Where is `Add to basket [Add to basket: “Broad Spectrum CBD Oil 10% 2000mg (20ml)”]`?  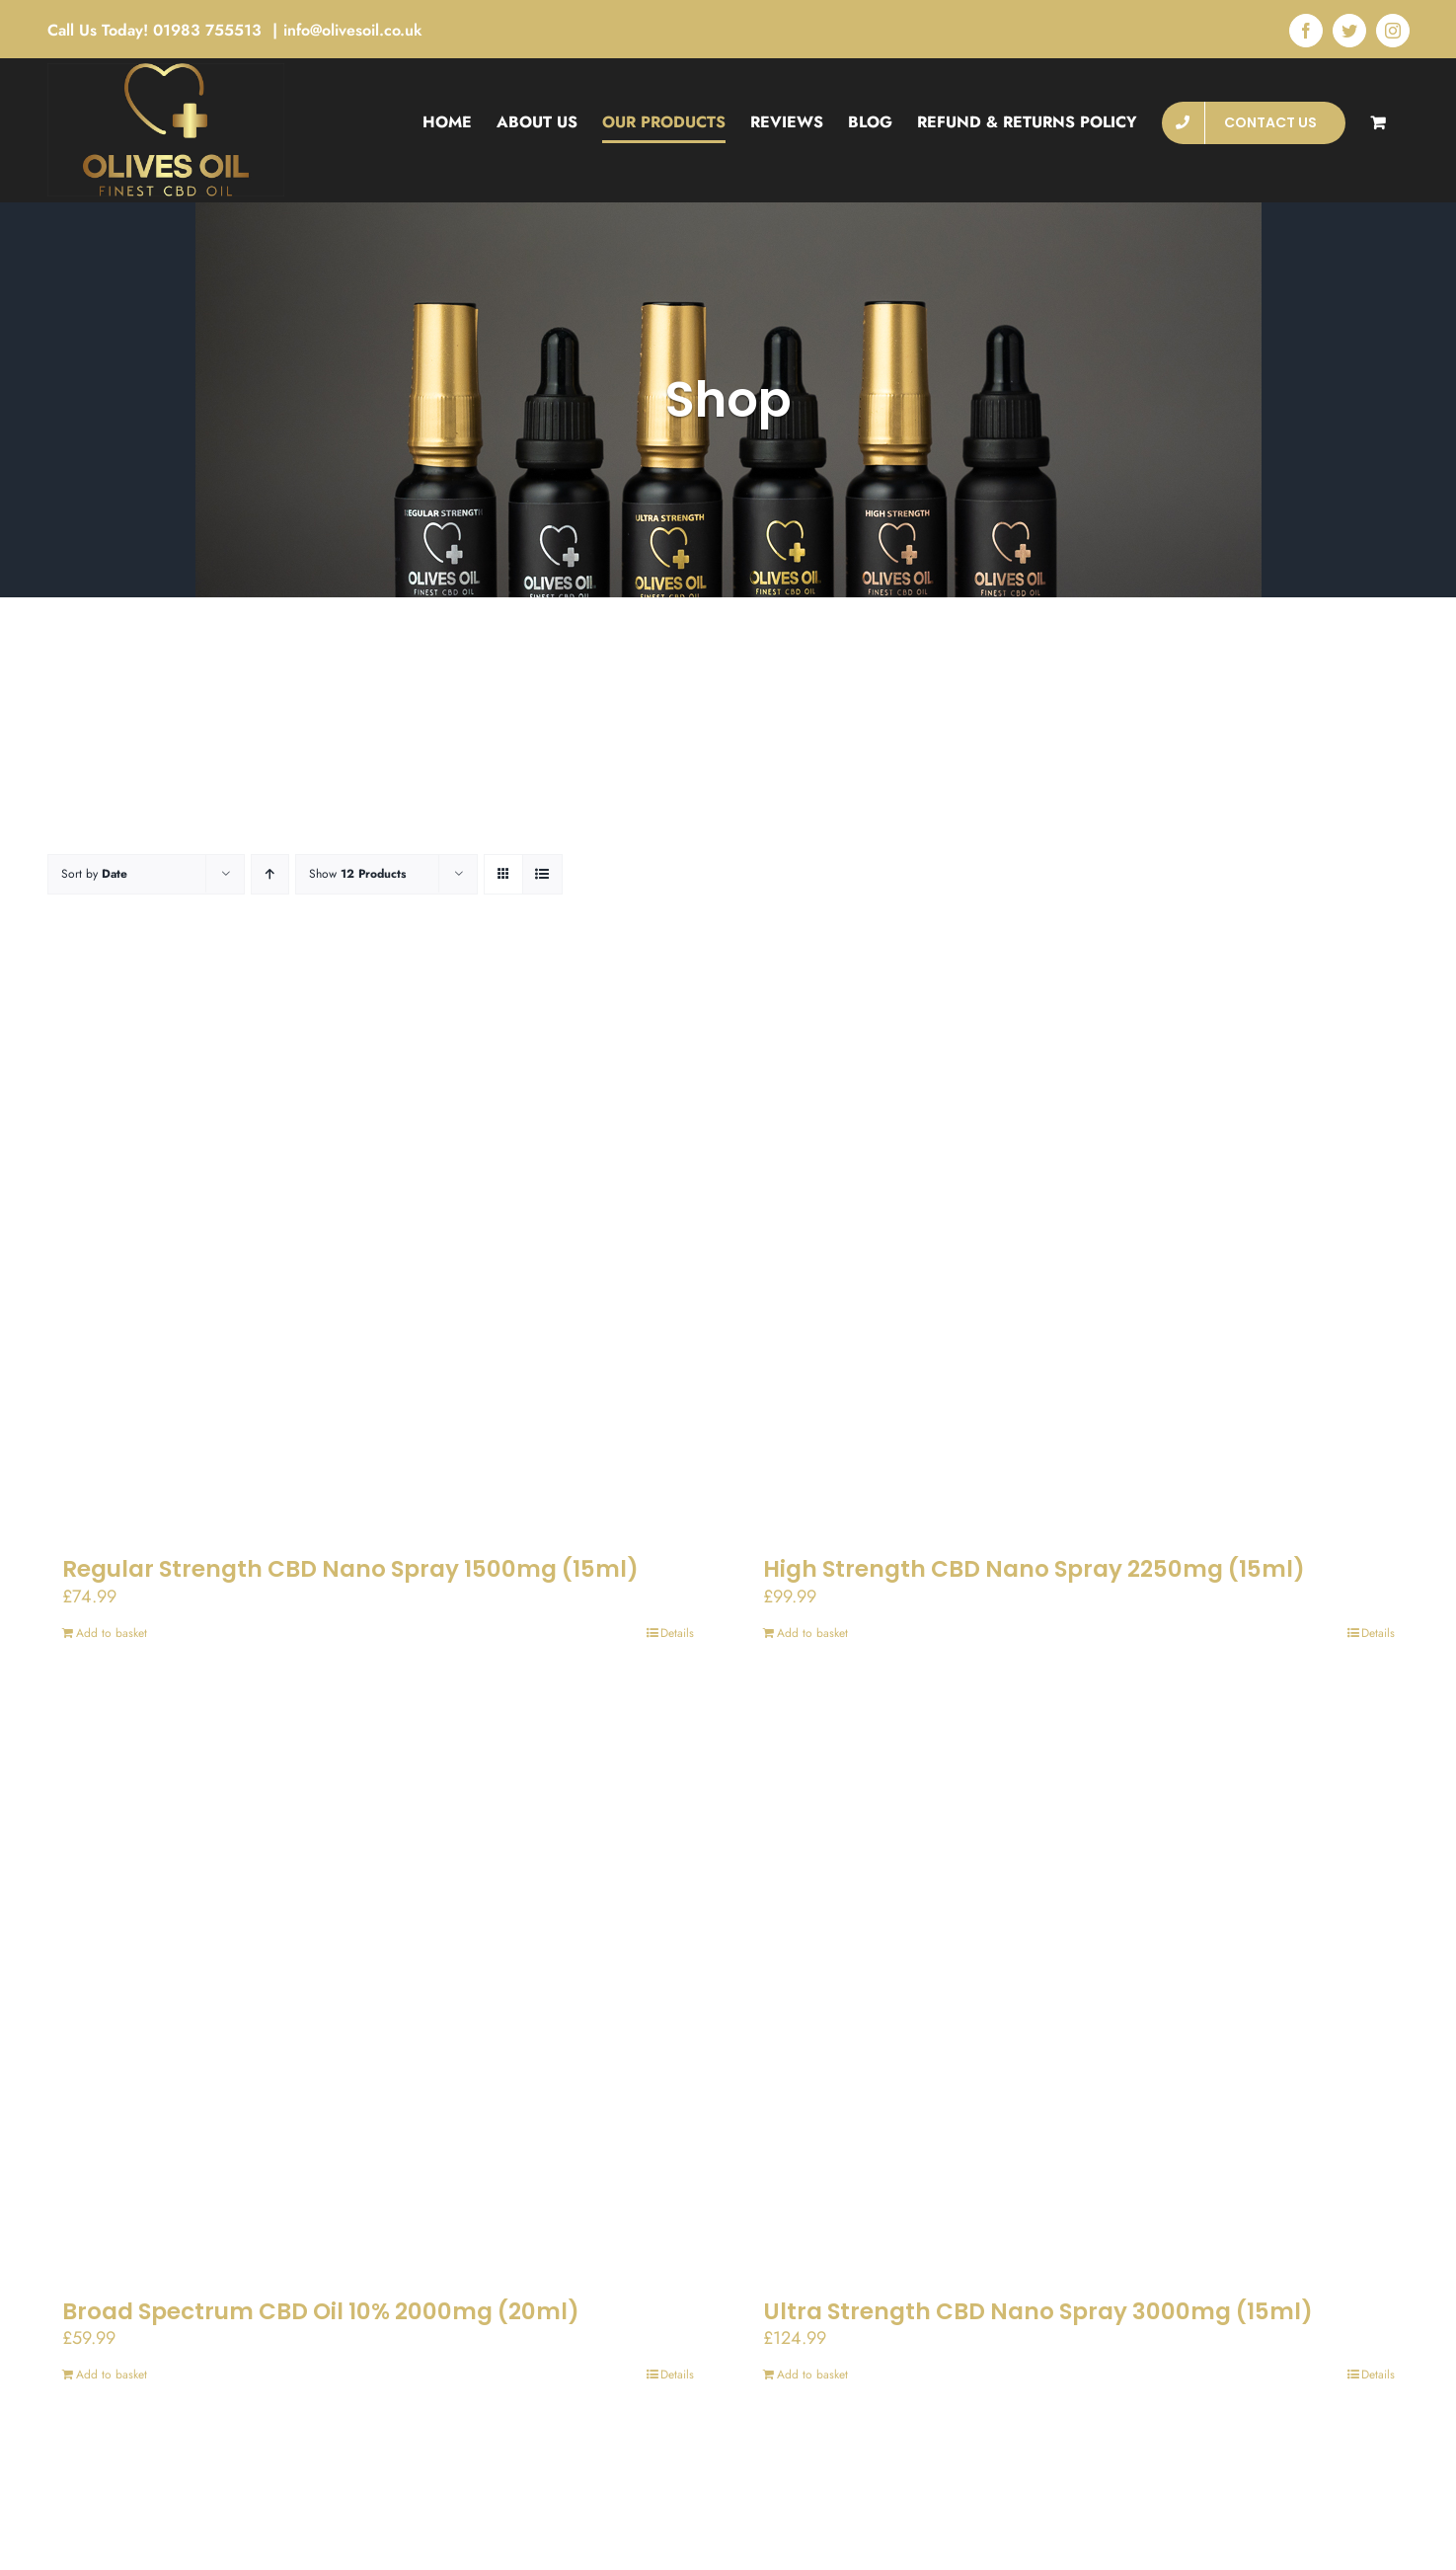 Add to basket [Add to basket: “Broad Spectrum CBD Oil 10% 2000mg (20ml)”] is located at coordinates (111, 2374).